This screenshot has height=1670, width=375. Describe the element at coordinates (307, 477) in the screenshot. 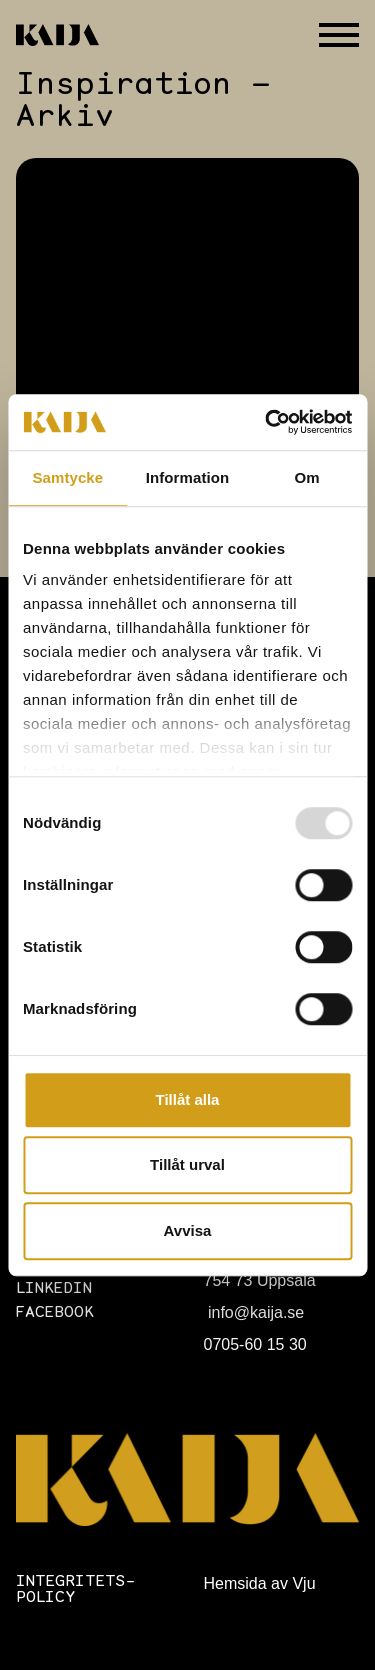

I see `Om [tab]` at that location.